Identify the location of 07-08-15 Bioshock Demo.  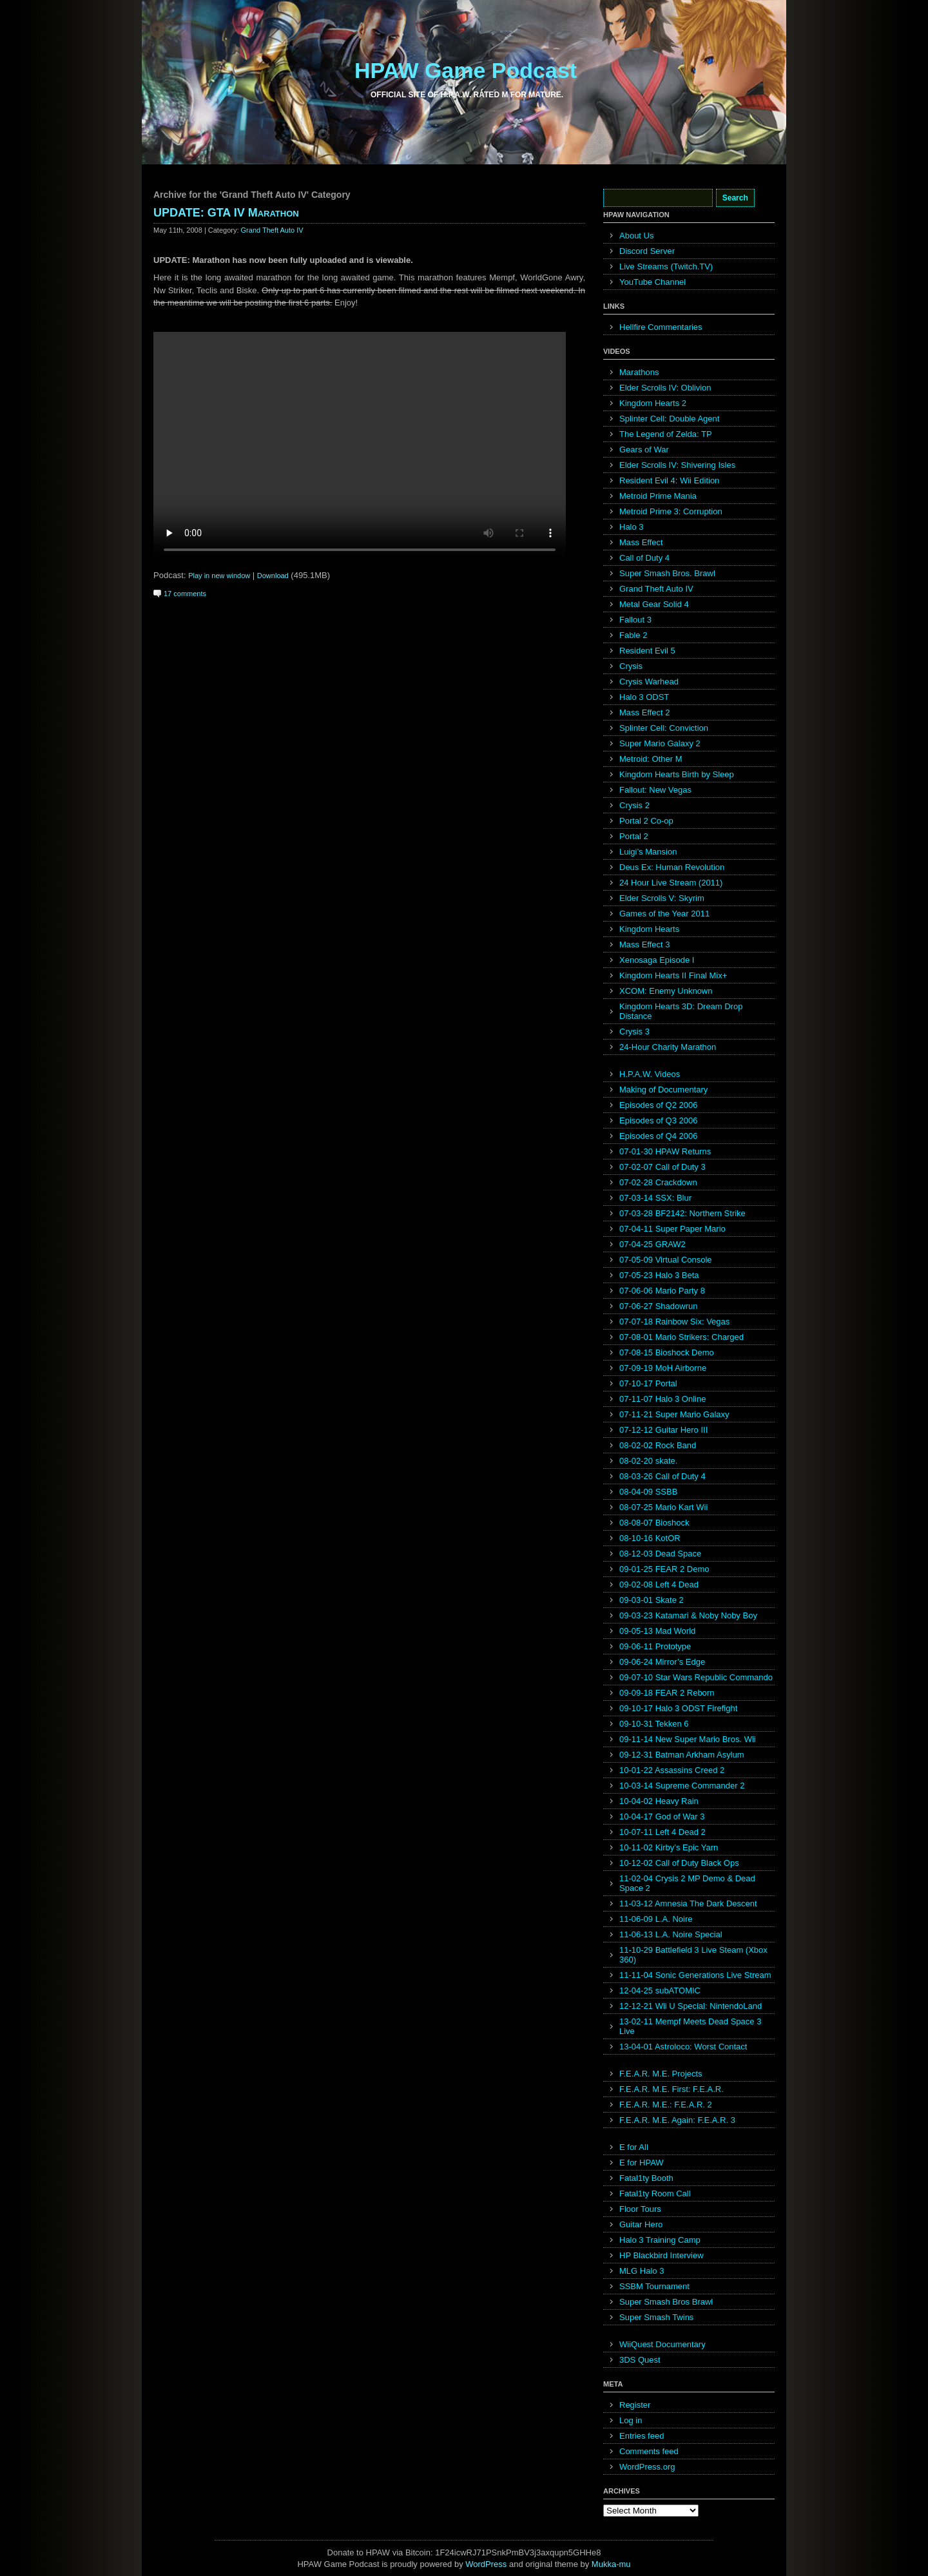
(666, 1352).